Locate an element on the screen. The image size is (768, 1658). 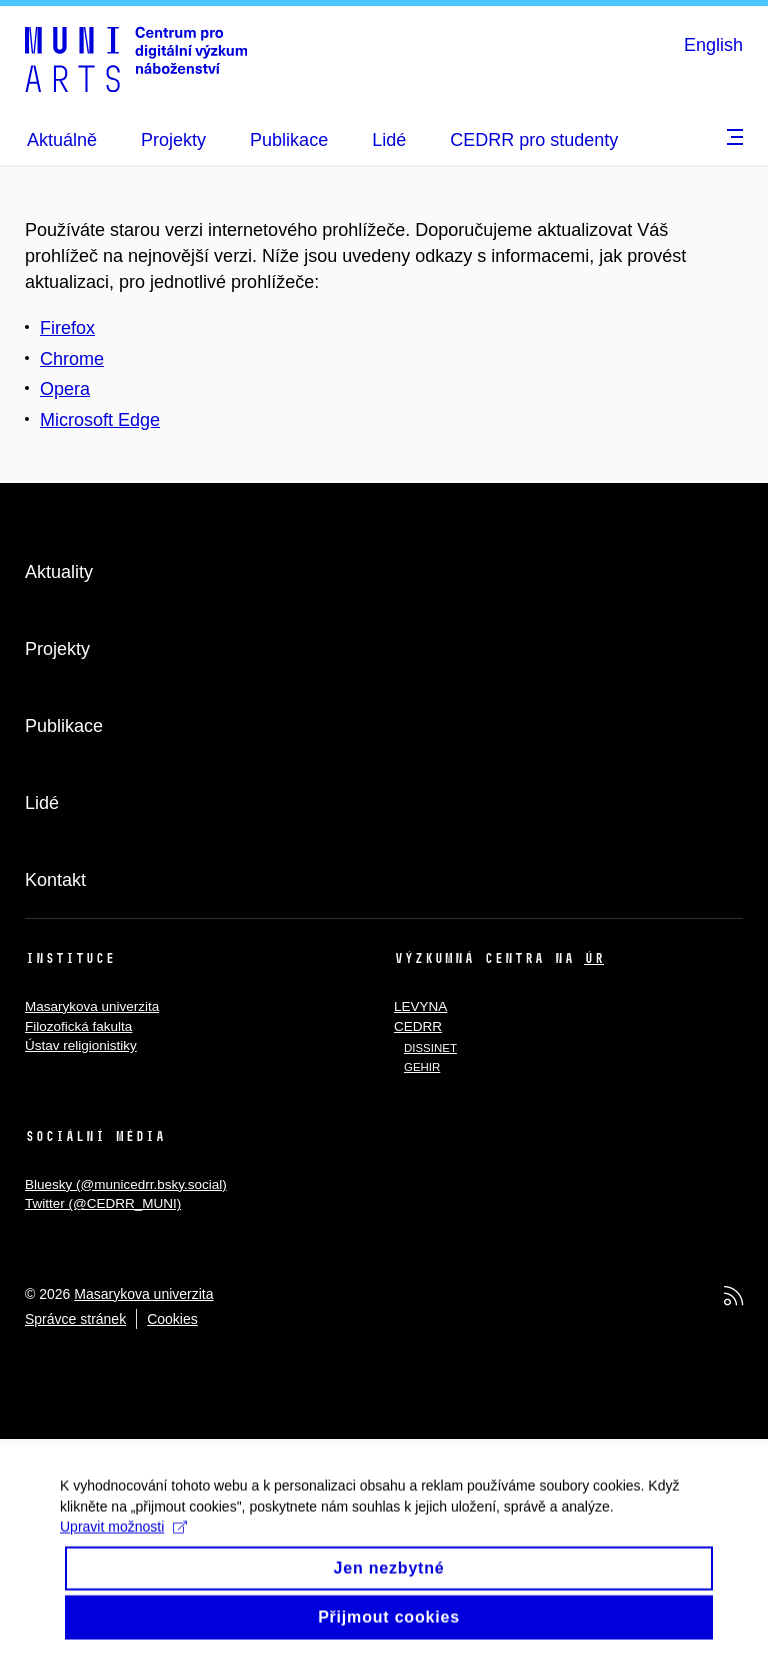
Microsoft Edge is located at coordinates (100, 420).